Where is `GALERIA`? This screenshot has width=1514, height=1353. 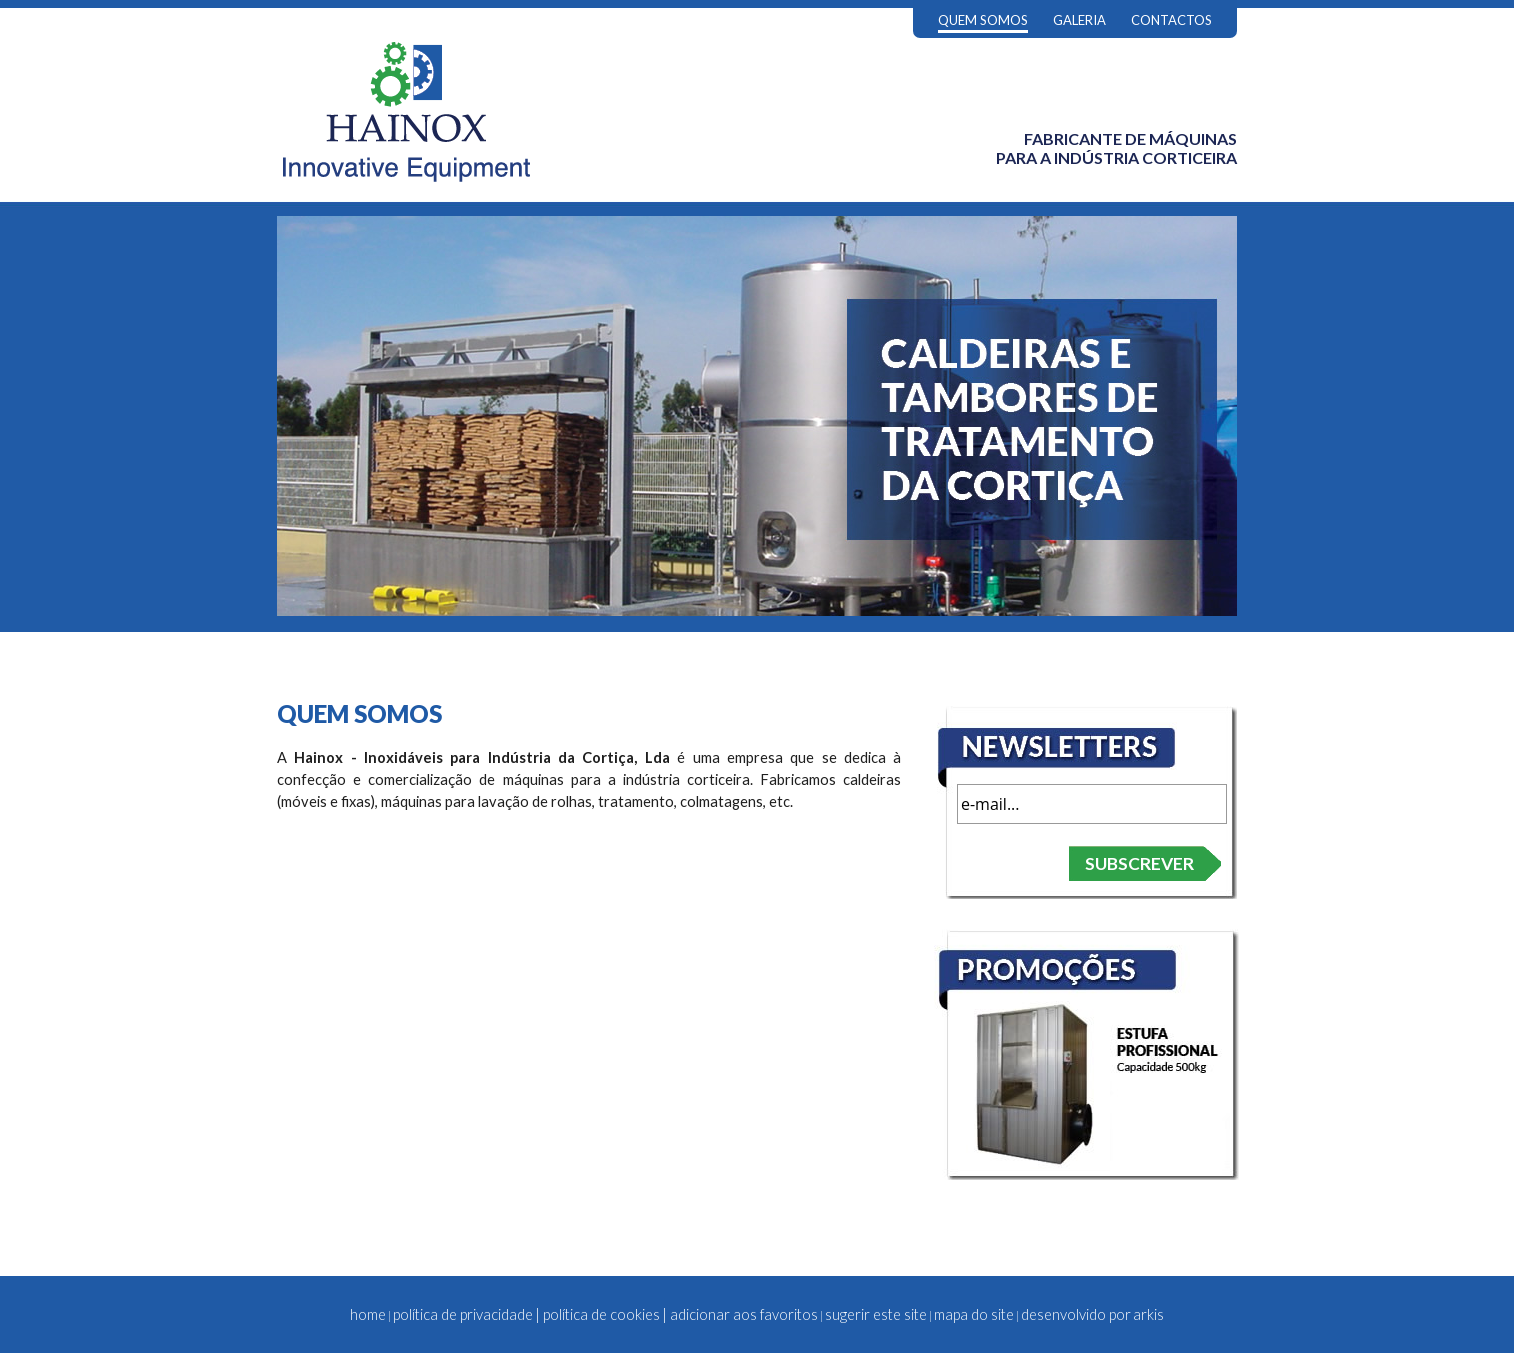 GALERIA is located at coordinates (1079, 20).